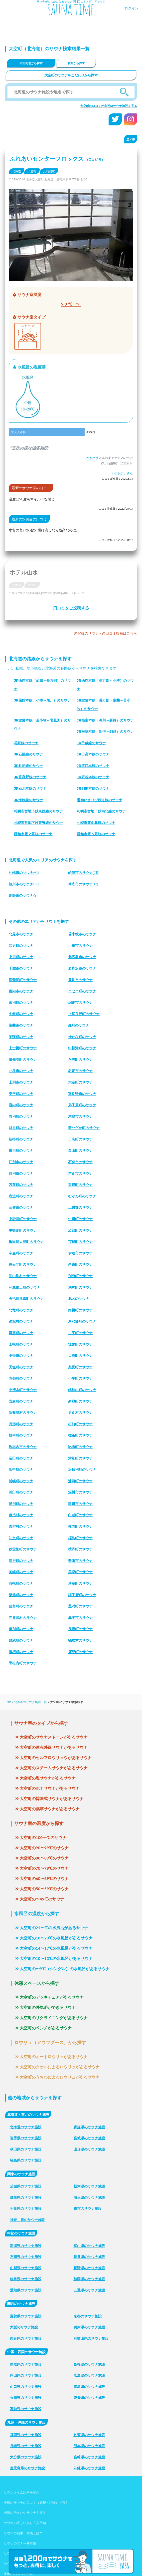  What do you see at coordinates (82, 991) in the screenshot?
I see `ニセコ町のサウナ` at bounding box center [82, 991].